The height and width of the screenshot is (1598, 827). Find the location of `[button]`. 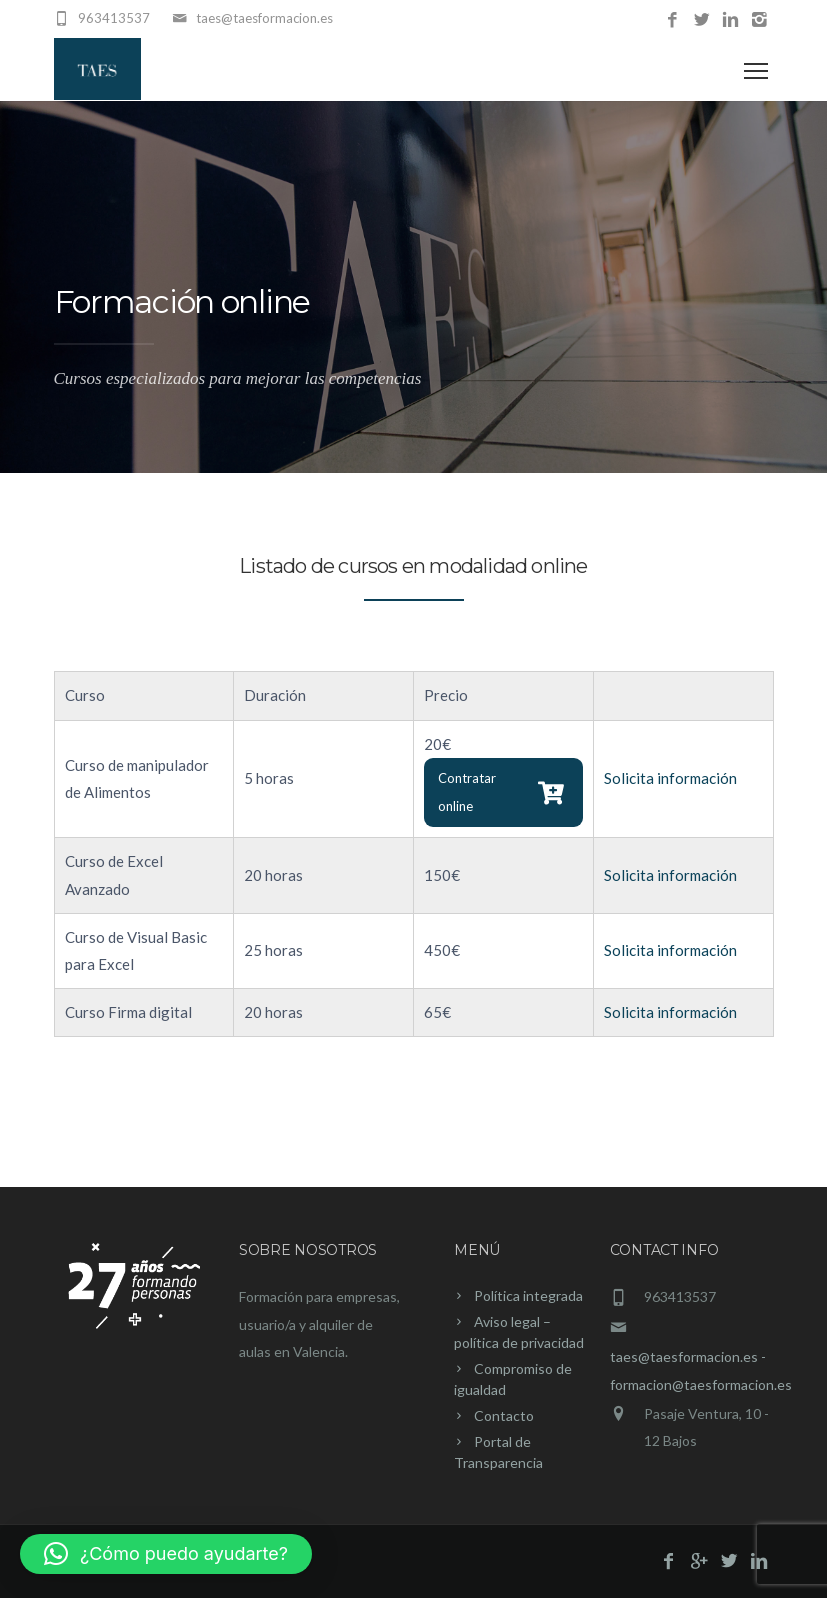

[button] is located at coordinates (166, 1554).